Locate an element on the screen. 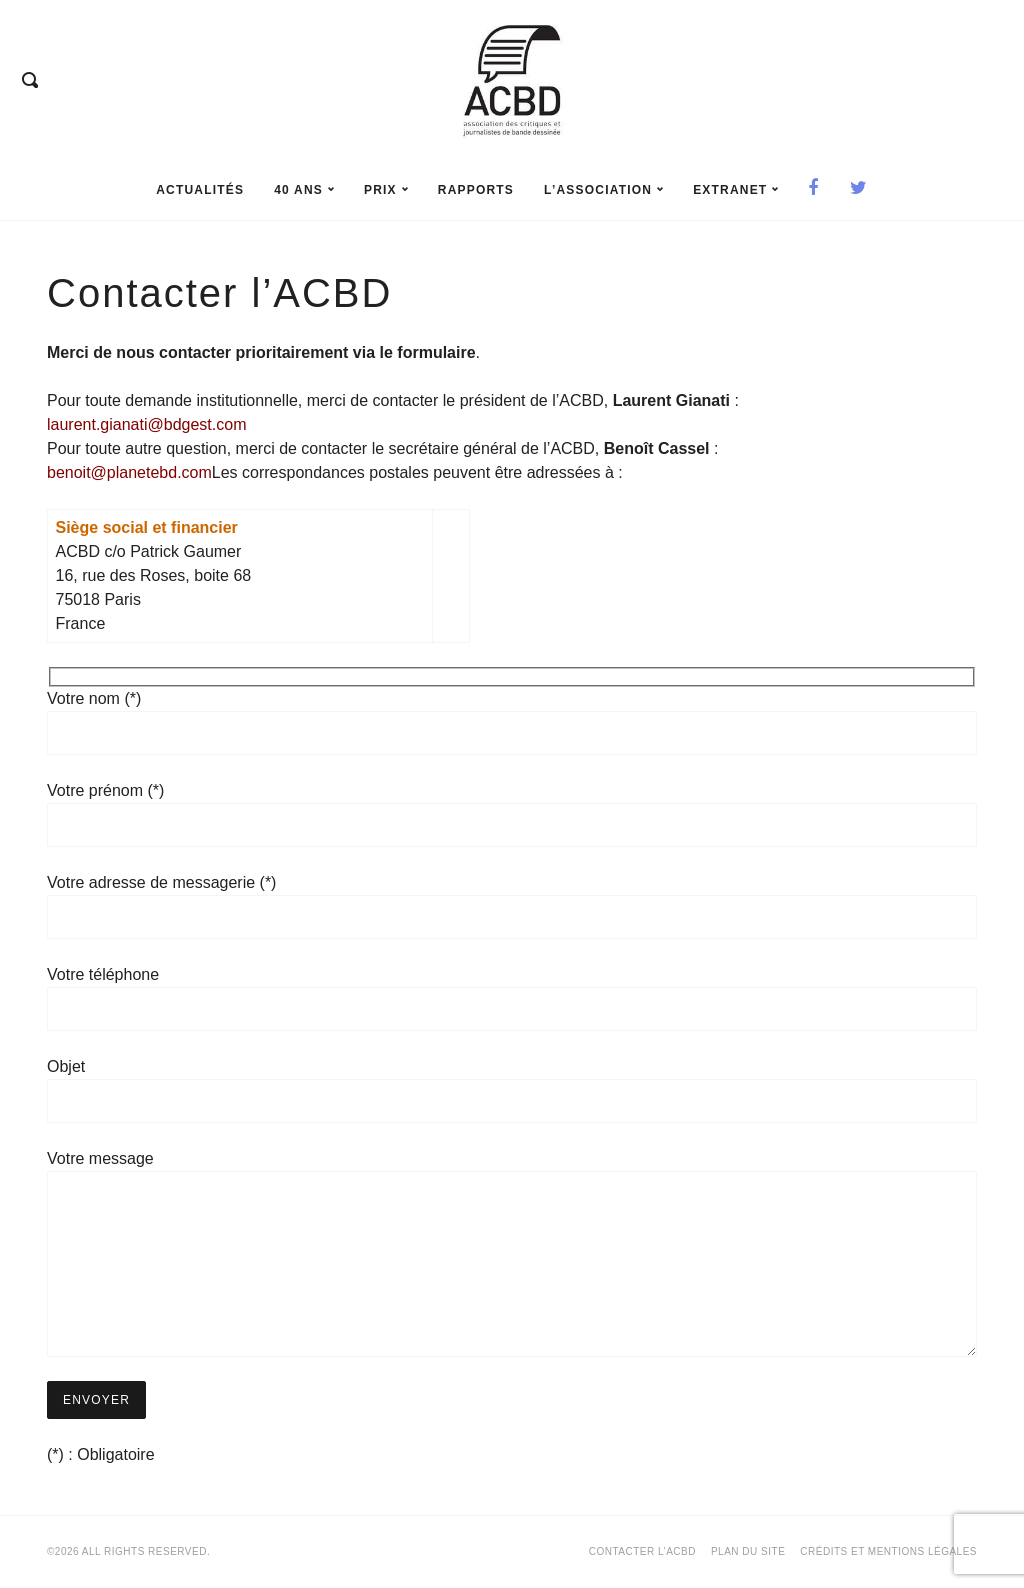 The height and width of the screenshot is (1588, 1024). Contacter l’ACBD is located at coordinates (642, 1551).